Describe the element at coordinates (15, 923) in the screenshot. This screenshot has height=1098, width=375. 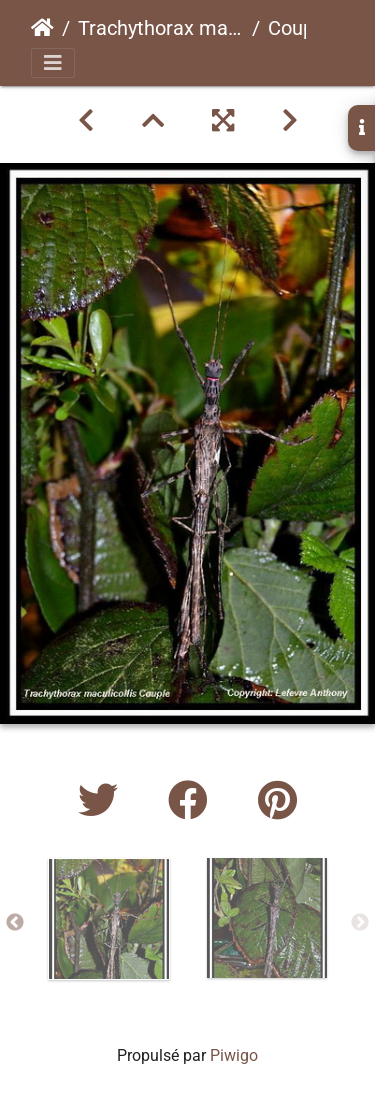
I see `Previous [button]` at that location.